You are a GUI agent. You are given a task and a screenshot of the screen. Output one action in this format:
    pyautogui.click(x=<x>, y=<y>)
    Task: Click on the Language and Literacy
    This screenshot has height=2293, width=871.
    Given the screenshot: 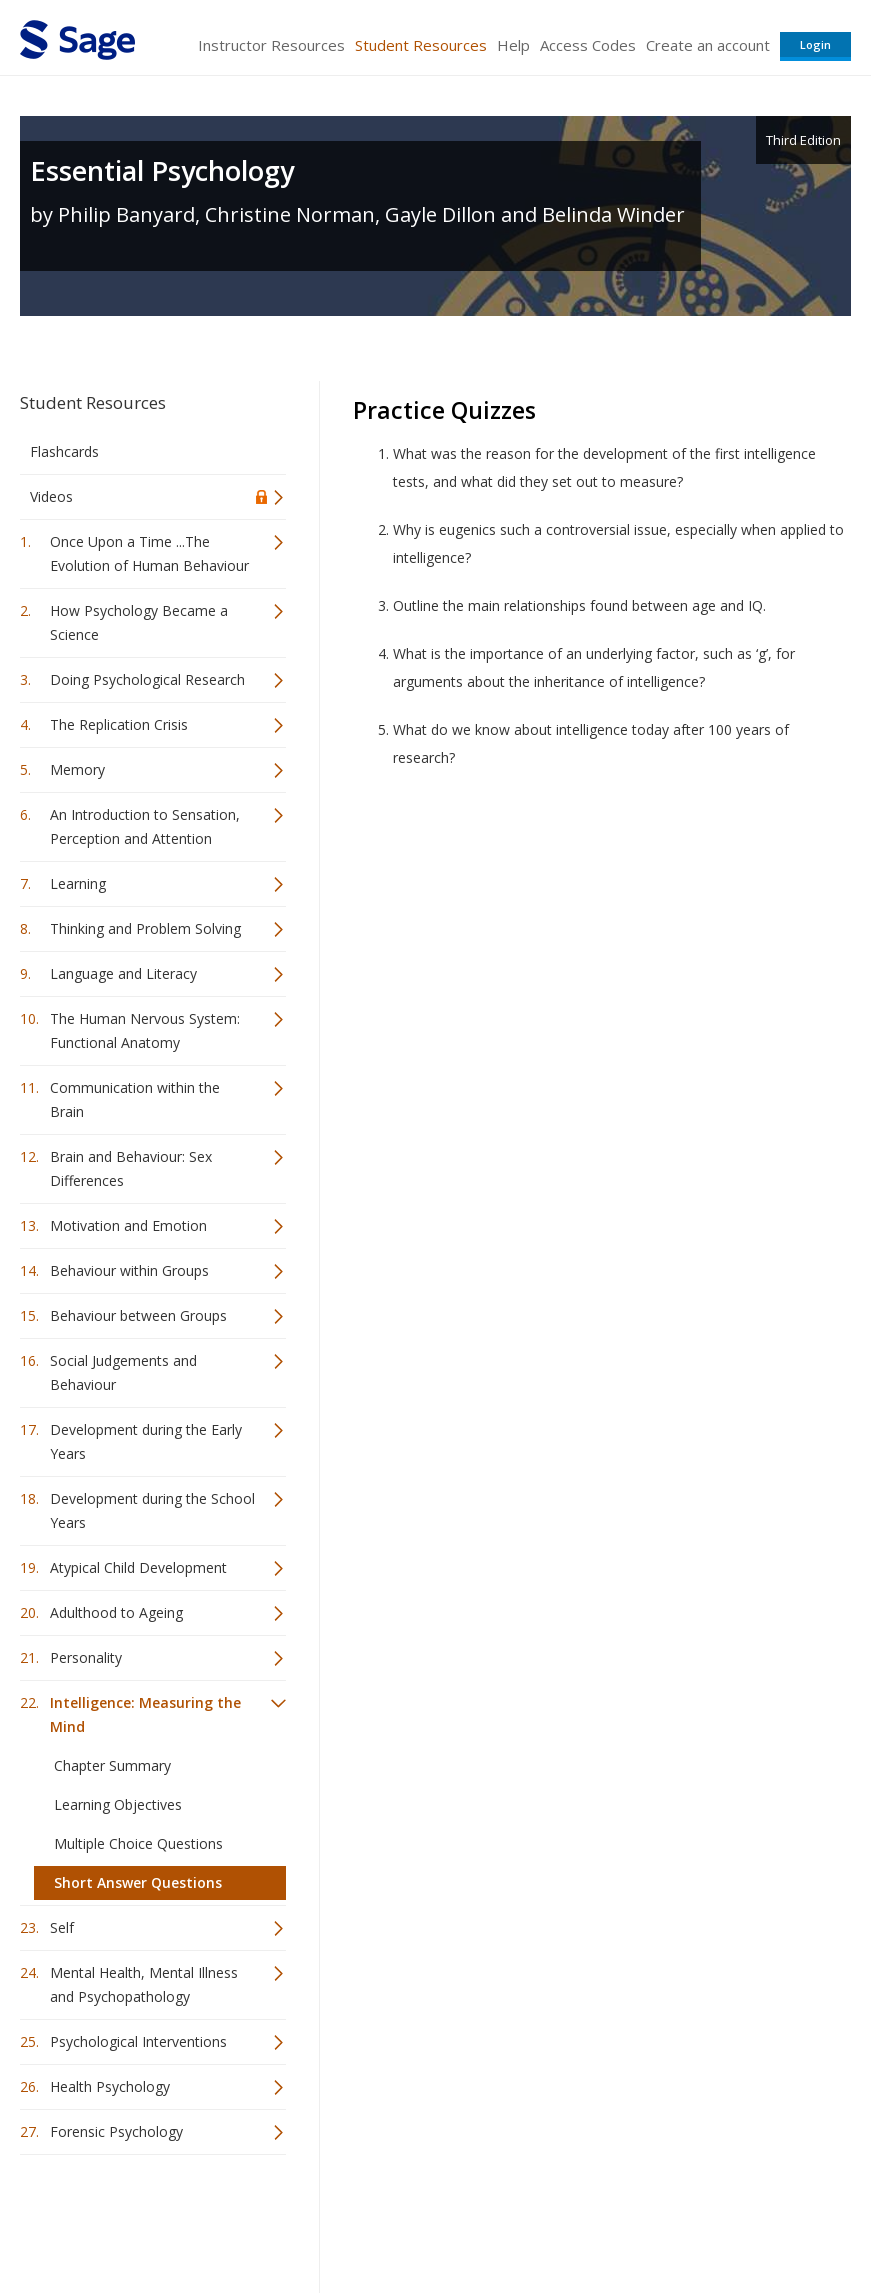 What is the action you would take?
    pyautogui.click(x=123, y=973)
    